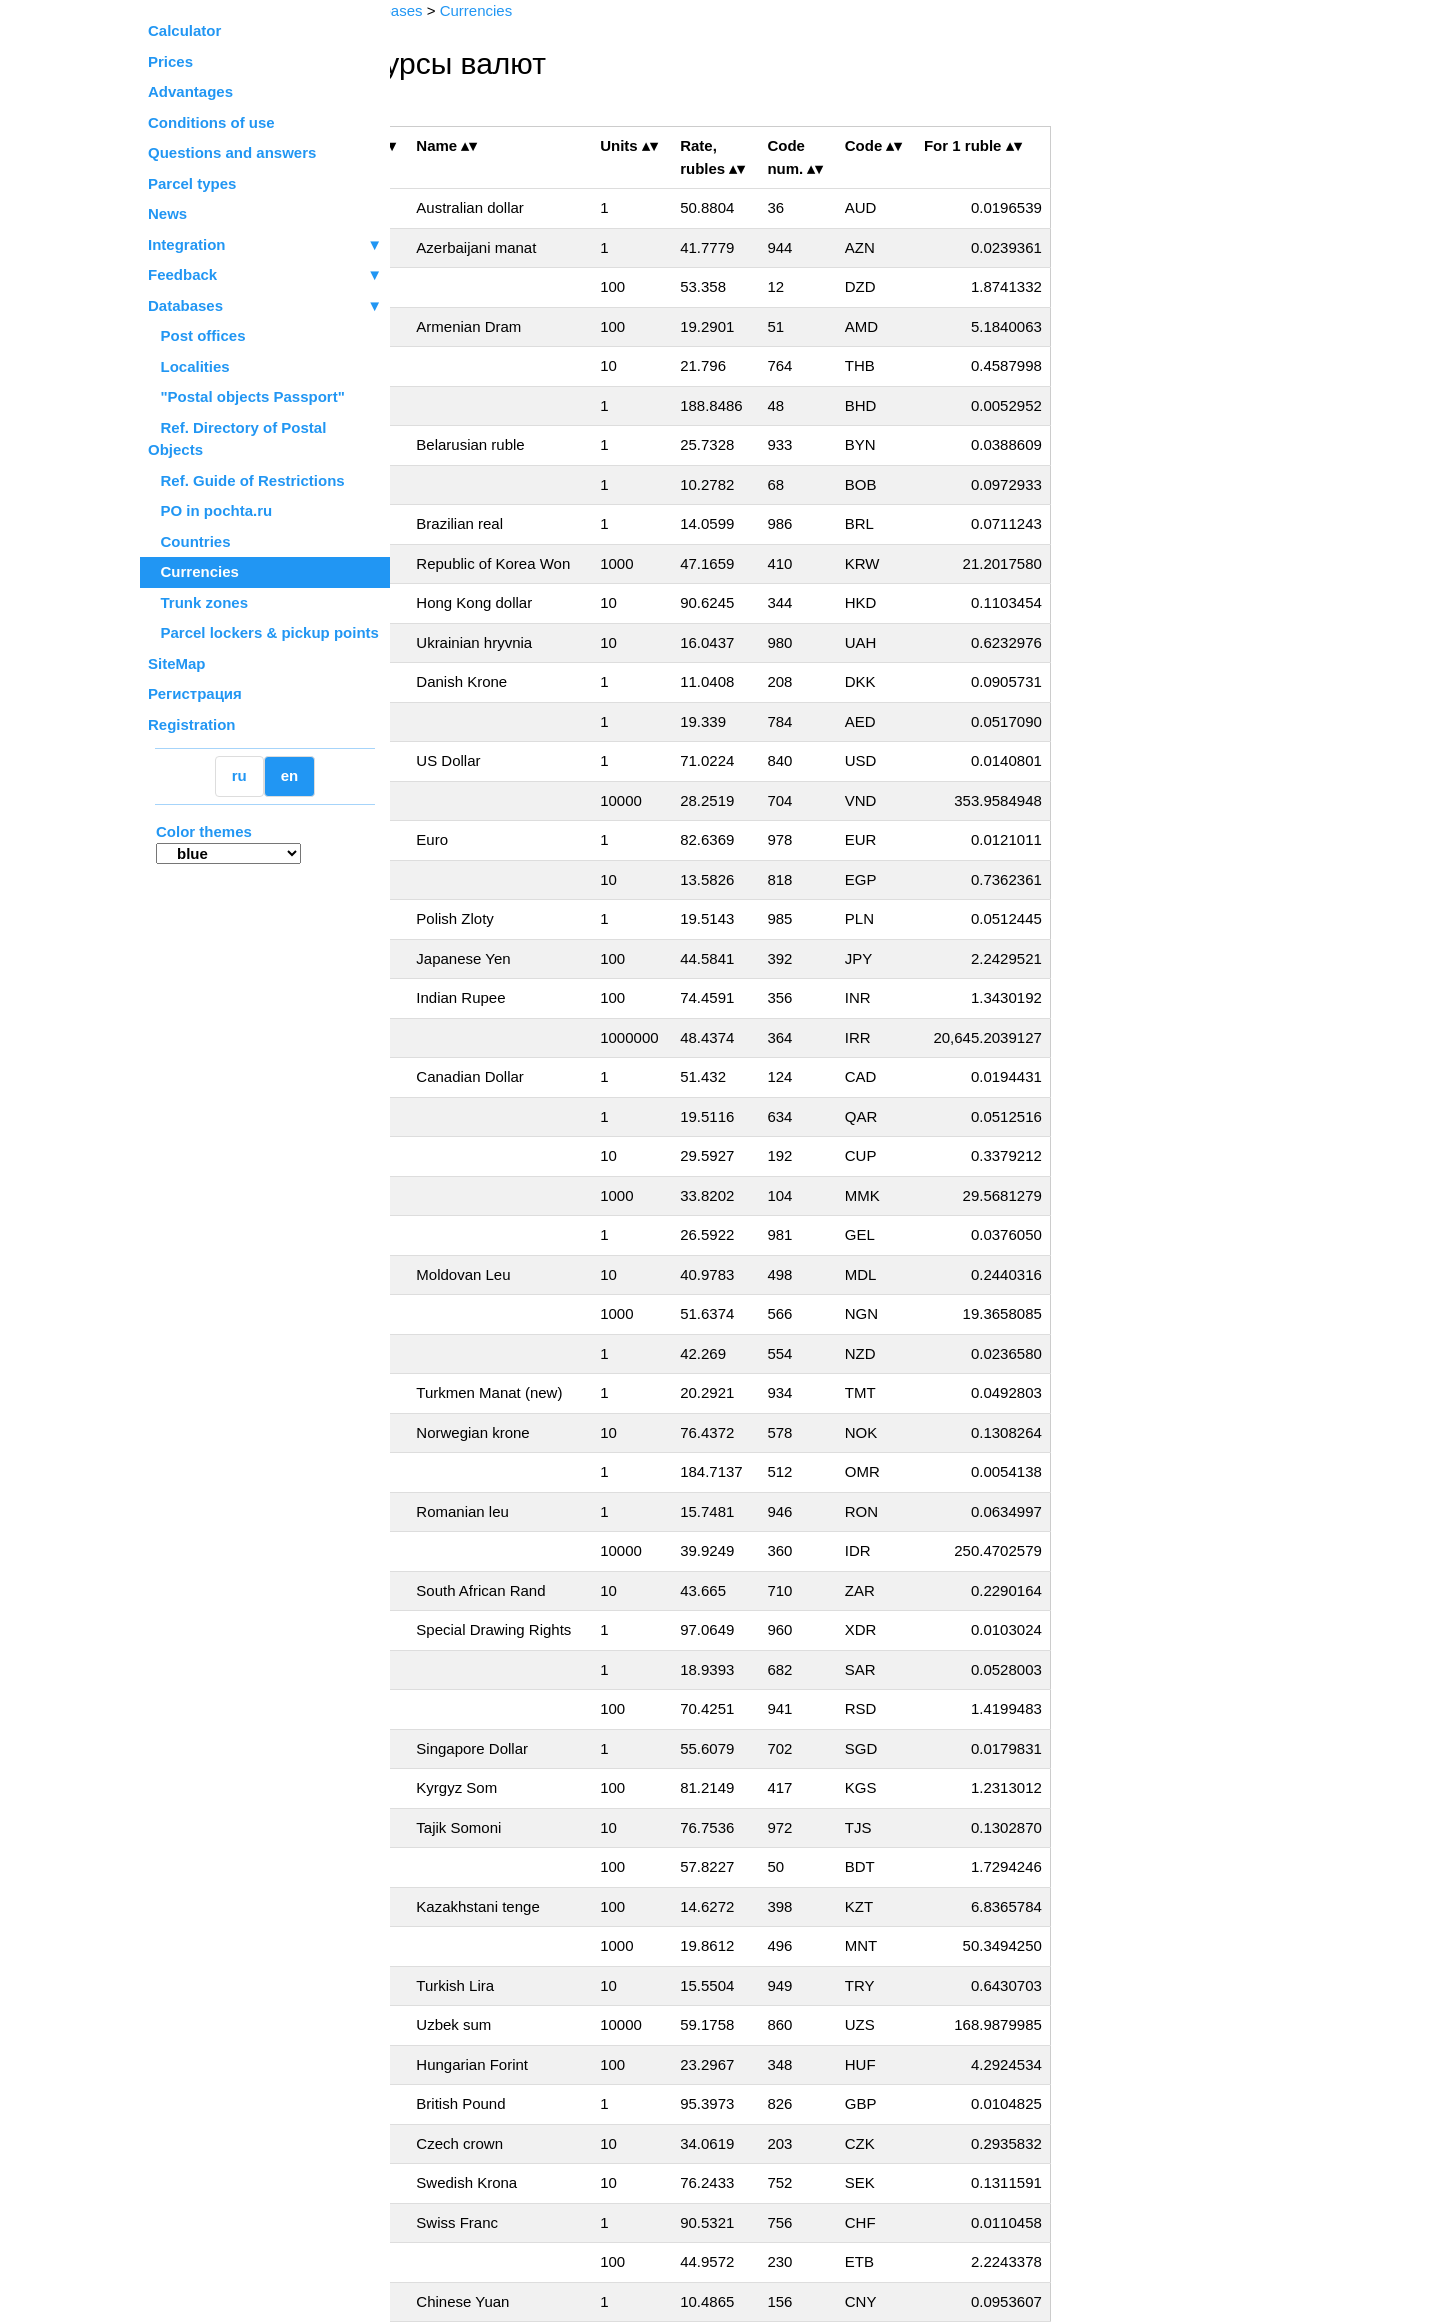 This screenshot has height=2323, width=1448. Describe the element at coordinates (193, 571) in the screenshot. I see `Currencies` at that location.